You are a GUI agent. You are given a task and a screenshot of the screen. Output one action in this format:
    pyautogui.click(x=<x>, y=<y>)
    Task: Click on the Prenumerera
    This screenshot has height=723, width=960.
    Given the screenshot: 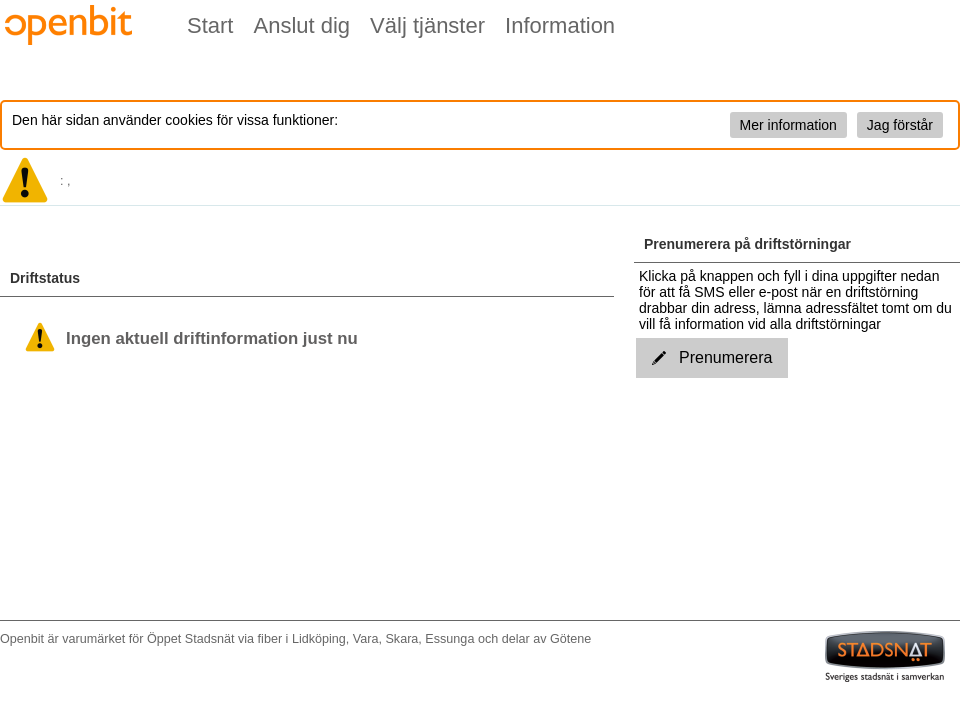 What is the action you would take?
    pyautogui.click(x=712, y=357)
    